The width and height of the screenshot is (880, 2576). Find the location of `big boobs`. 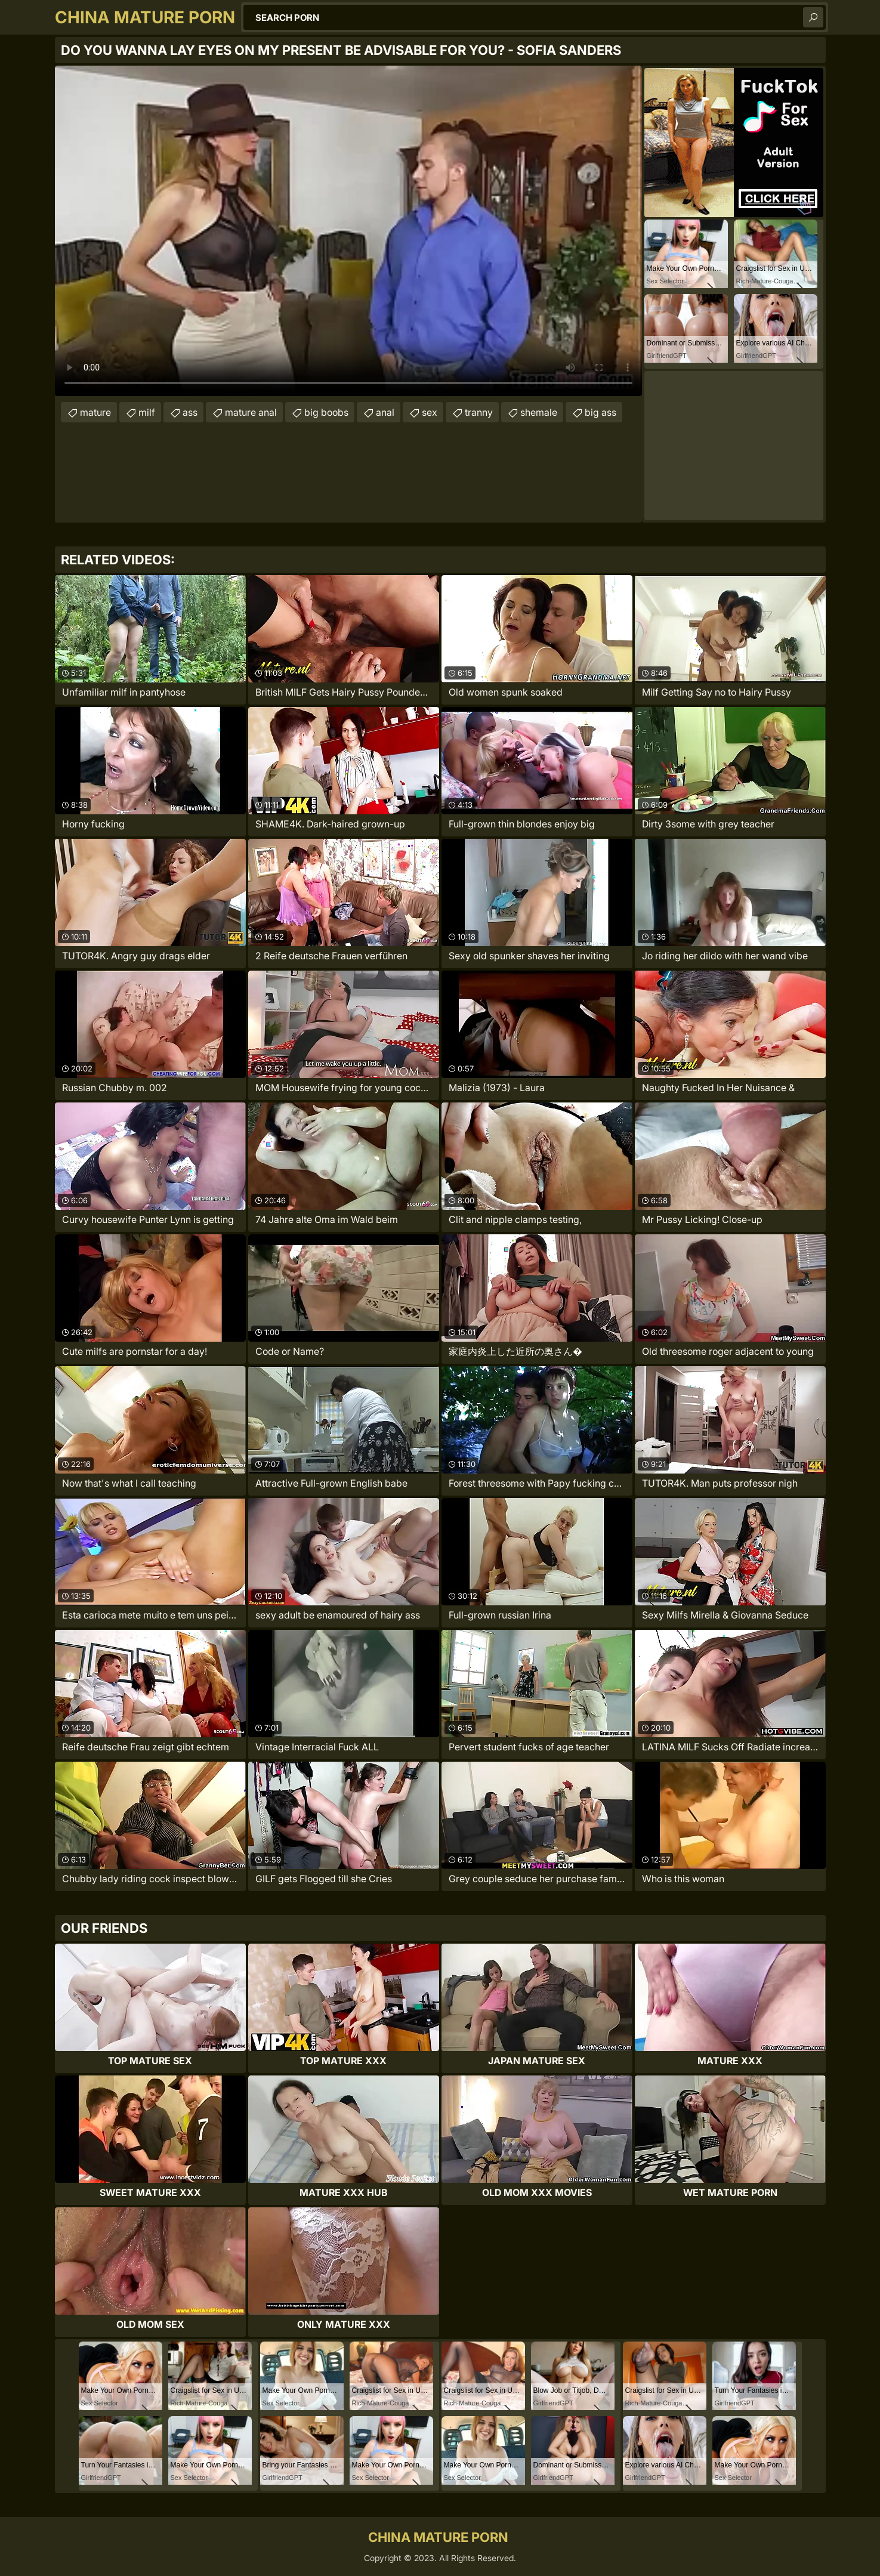

big boobs is located at coordinates (326, 412).